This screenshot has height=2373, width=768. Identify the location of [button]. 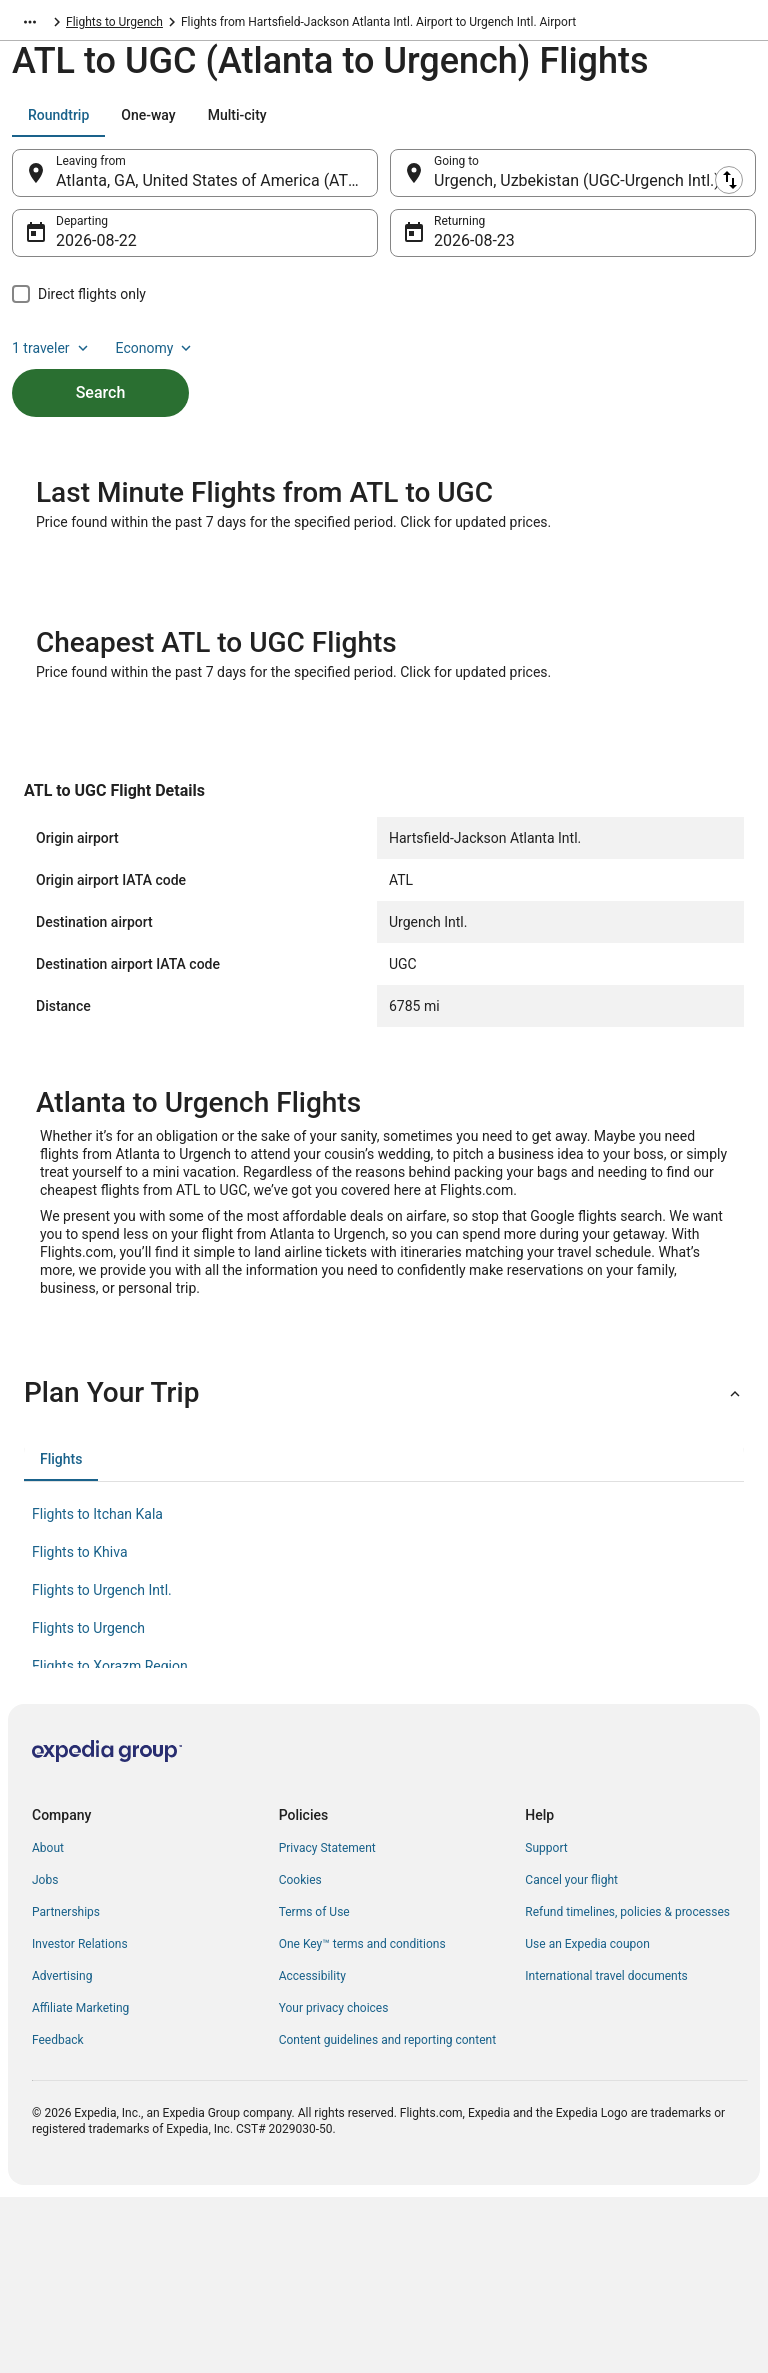
(384, 1497).